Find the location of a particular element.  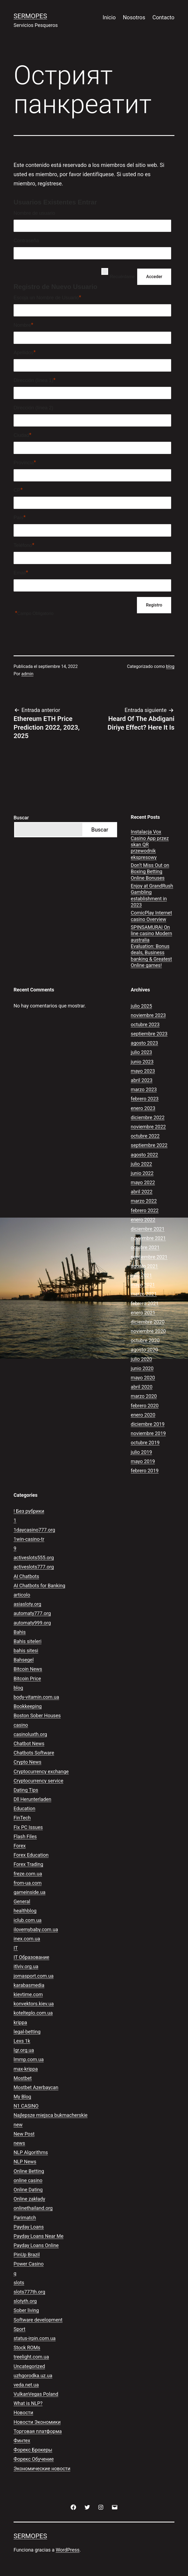

Payday Loans Online is located at coordinates (36, 2245).